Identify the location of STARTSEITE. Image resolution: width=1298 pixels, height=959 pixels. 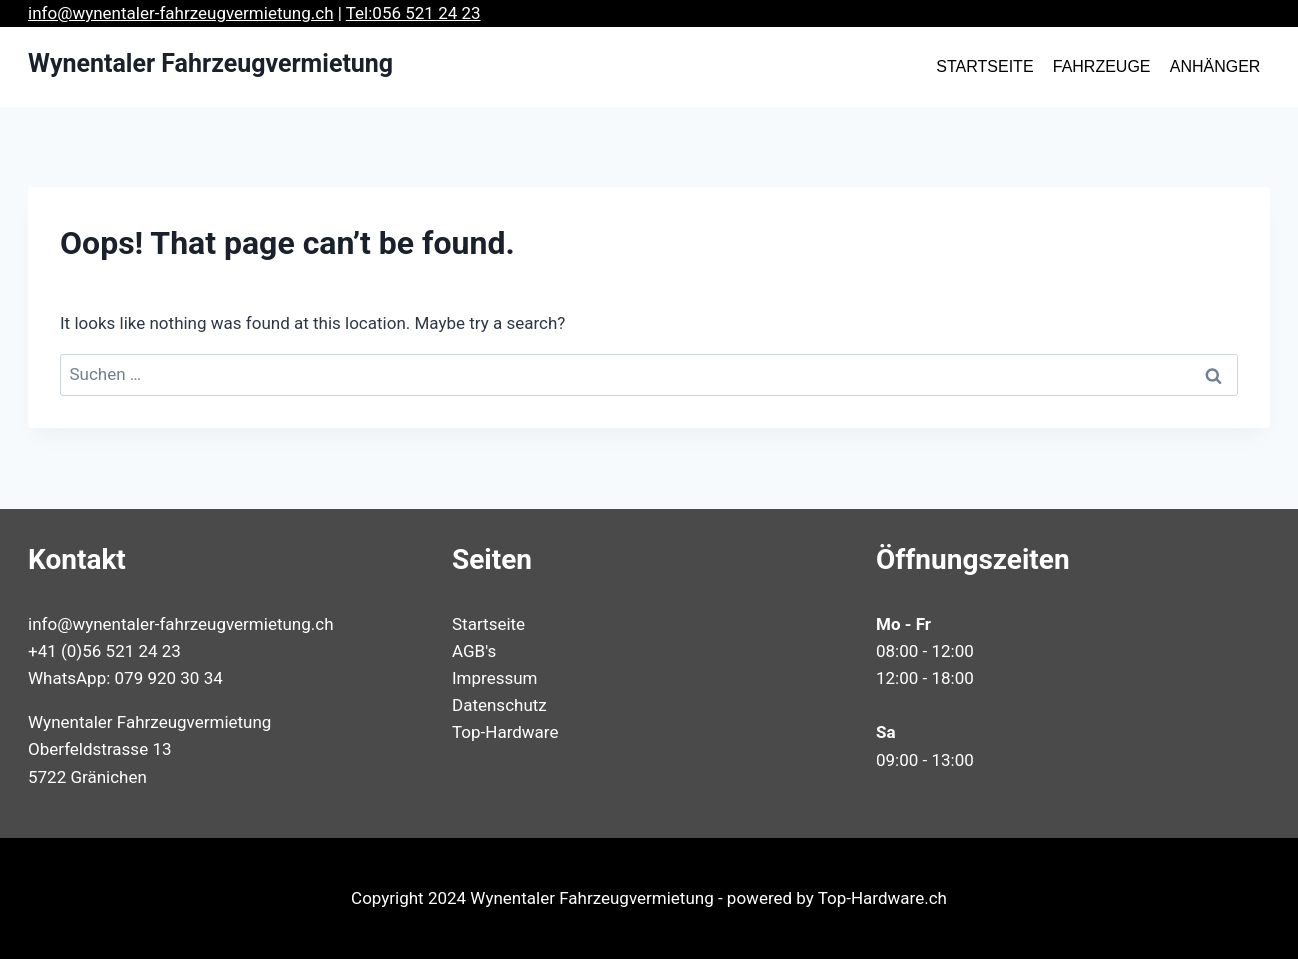
(984, 66).